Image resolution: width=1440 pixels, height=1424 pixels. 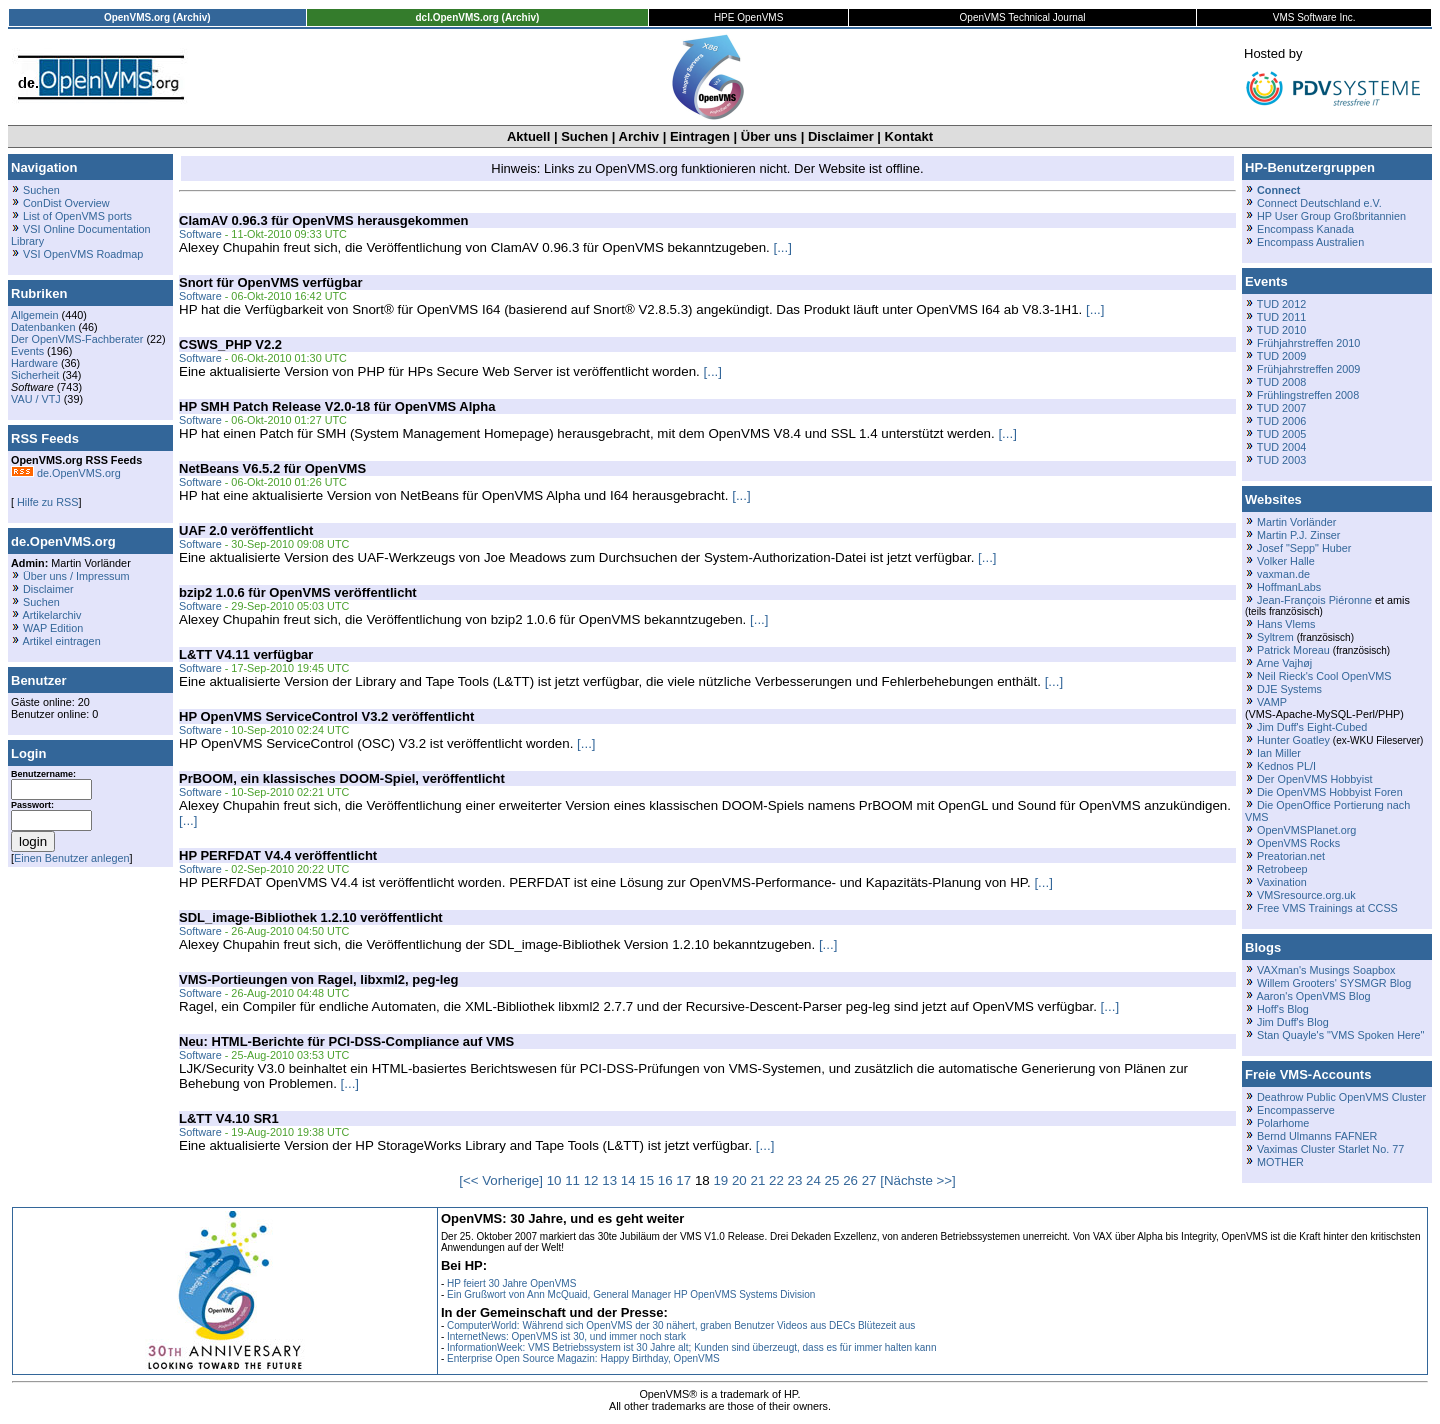 I want to click on HP PERFDAT V4.4 veröffentlicht, so click(x=278, y=855).